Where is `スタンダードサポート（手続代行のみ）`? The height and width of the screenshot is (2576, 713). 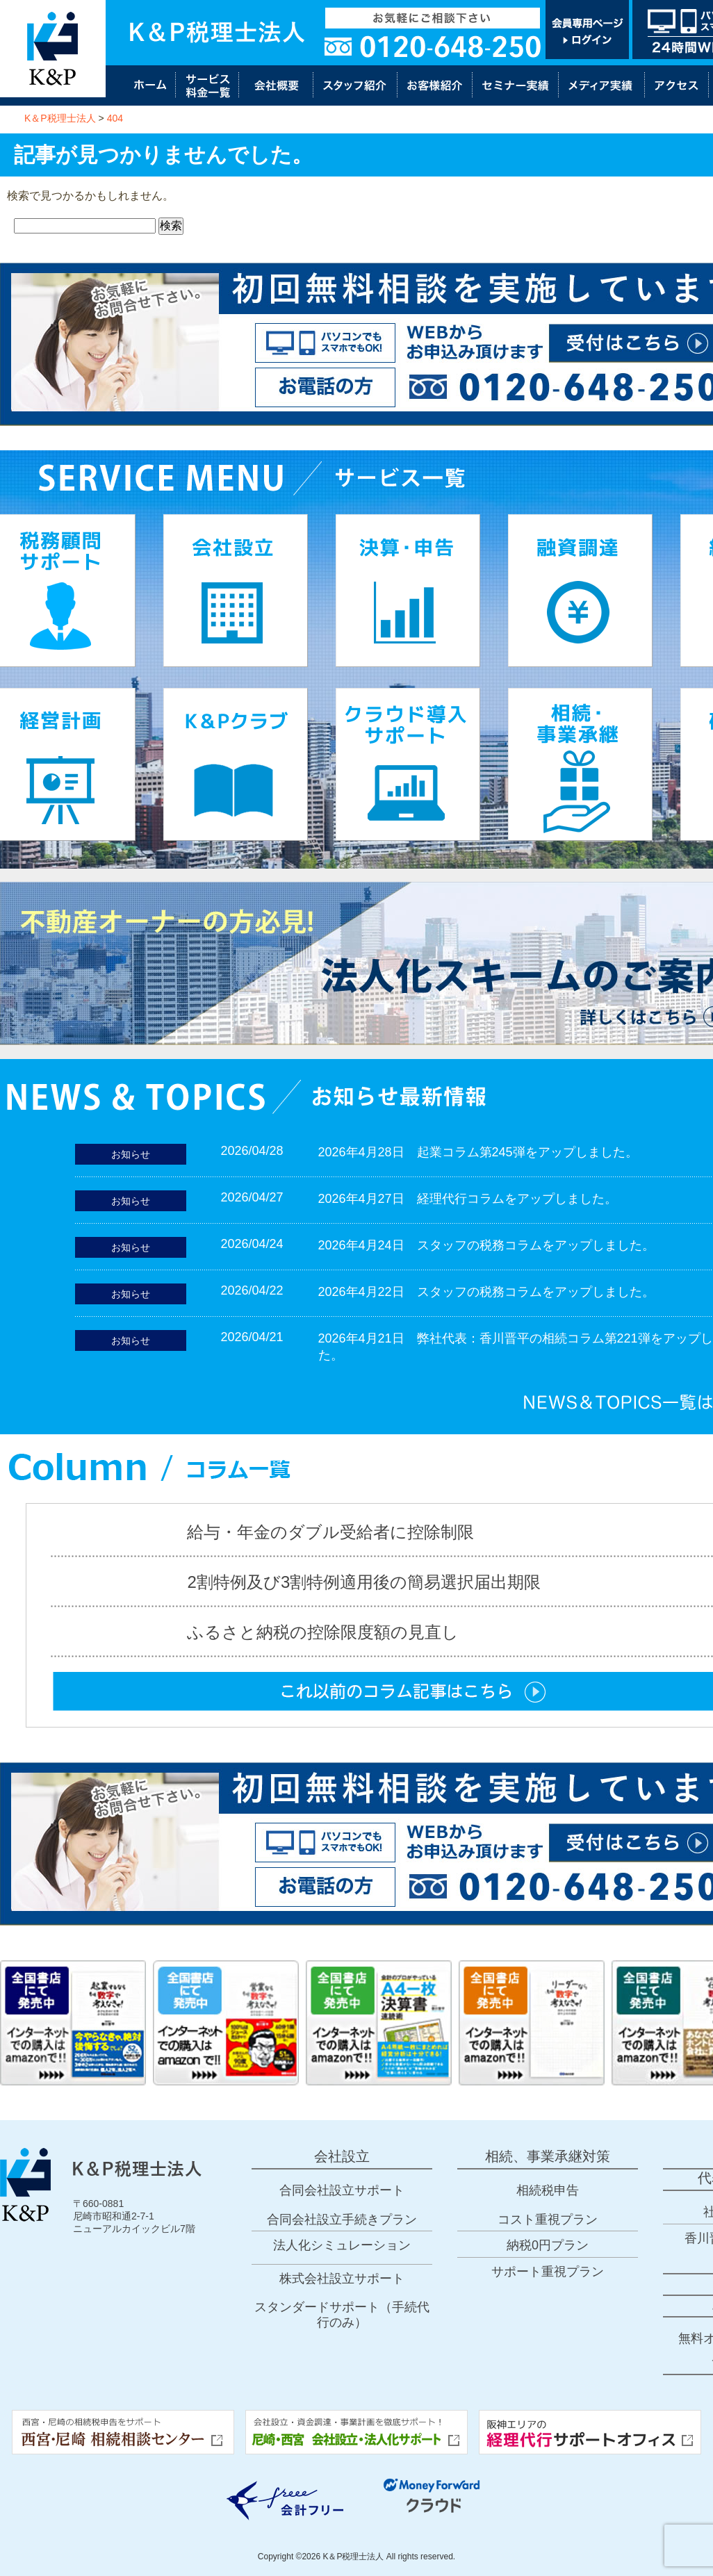
スタンダードサポート（手続代行のみ） is located at coordinates (341, 2314).